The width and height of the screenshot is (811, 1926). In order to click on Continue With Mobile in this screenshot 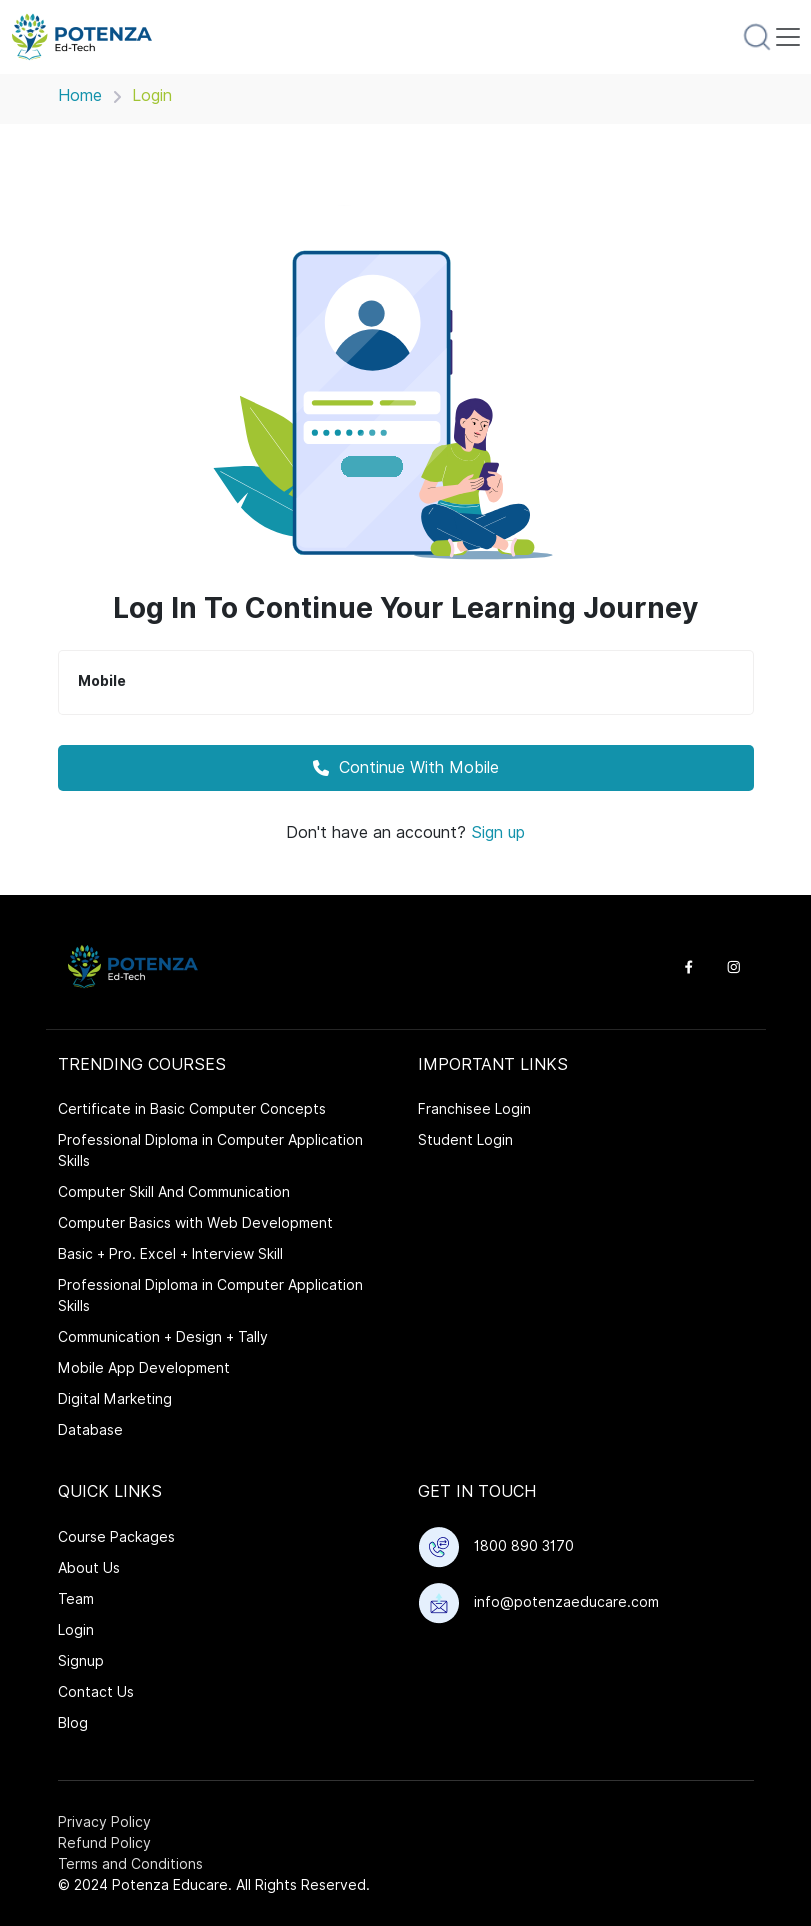, I will do `click(406, 767)`.